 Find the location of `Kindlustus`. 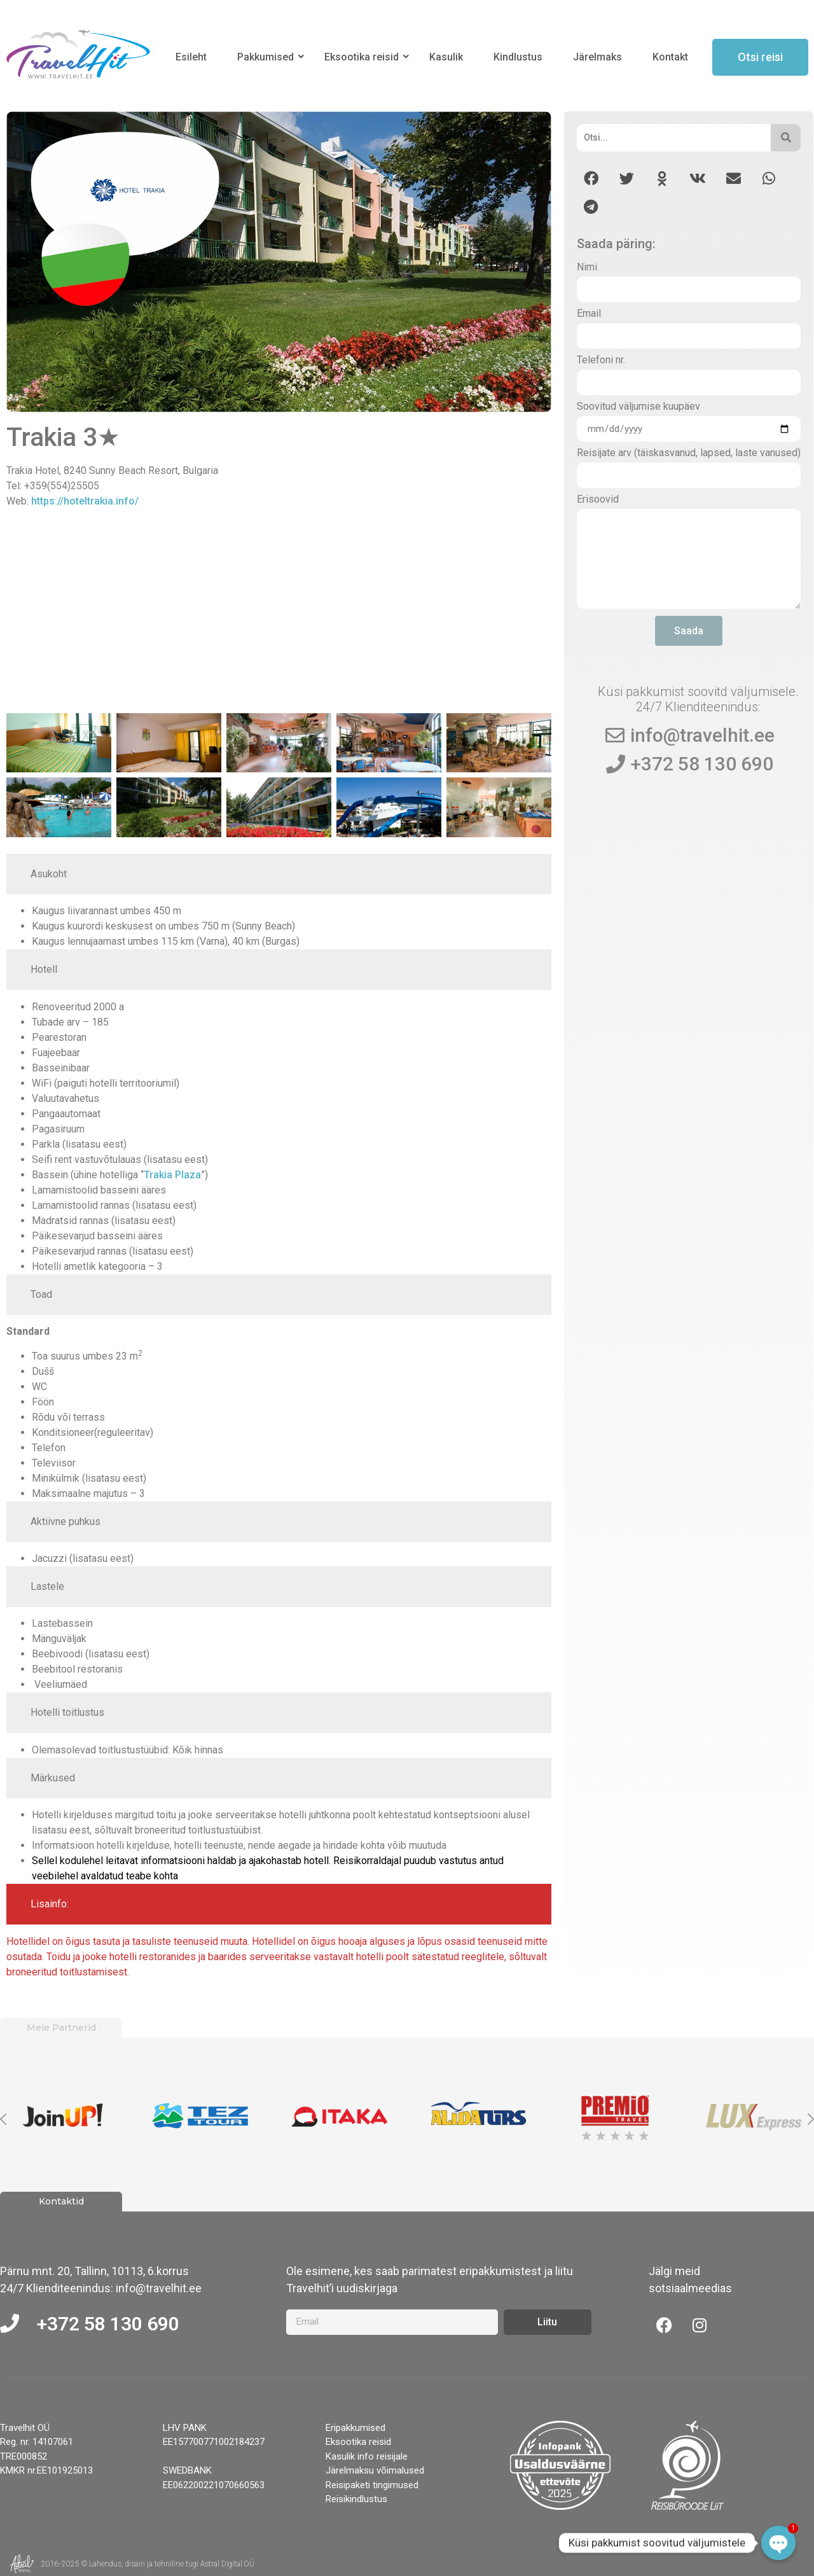

Kindlustus is located at coordinates (517, 57).